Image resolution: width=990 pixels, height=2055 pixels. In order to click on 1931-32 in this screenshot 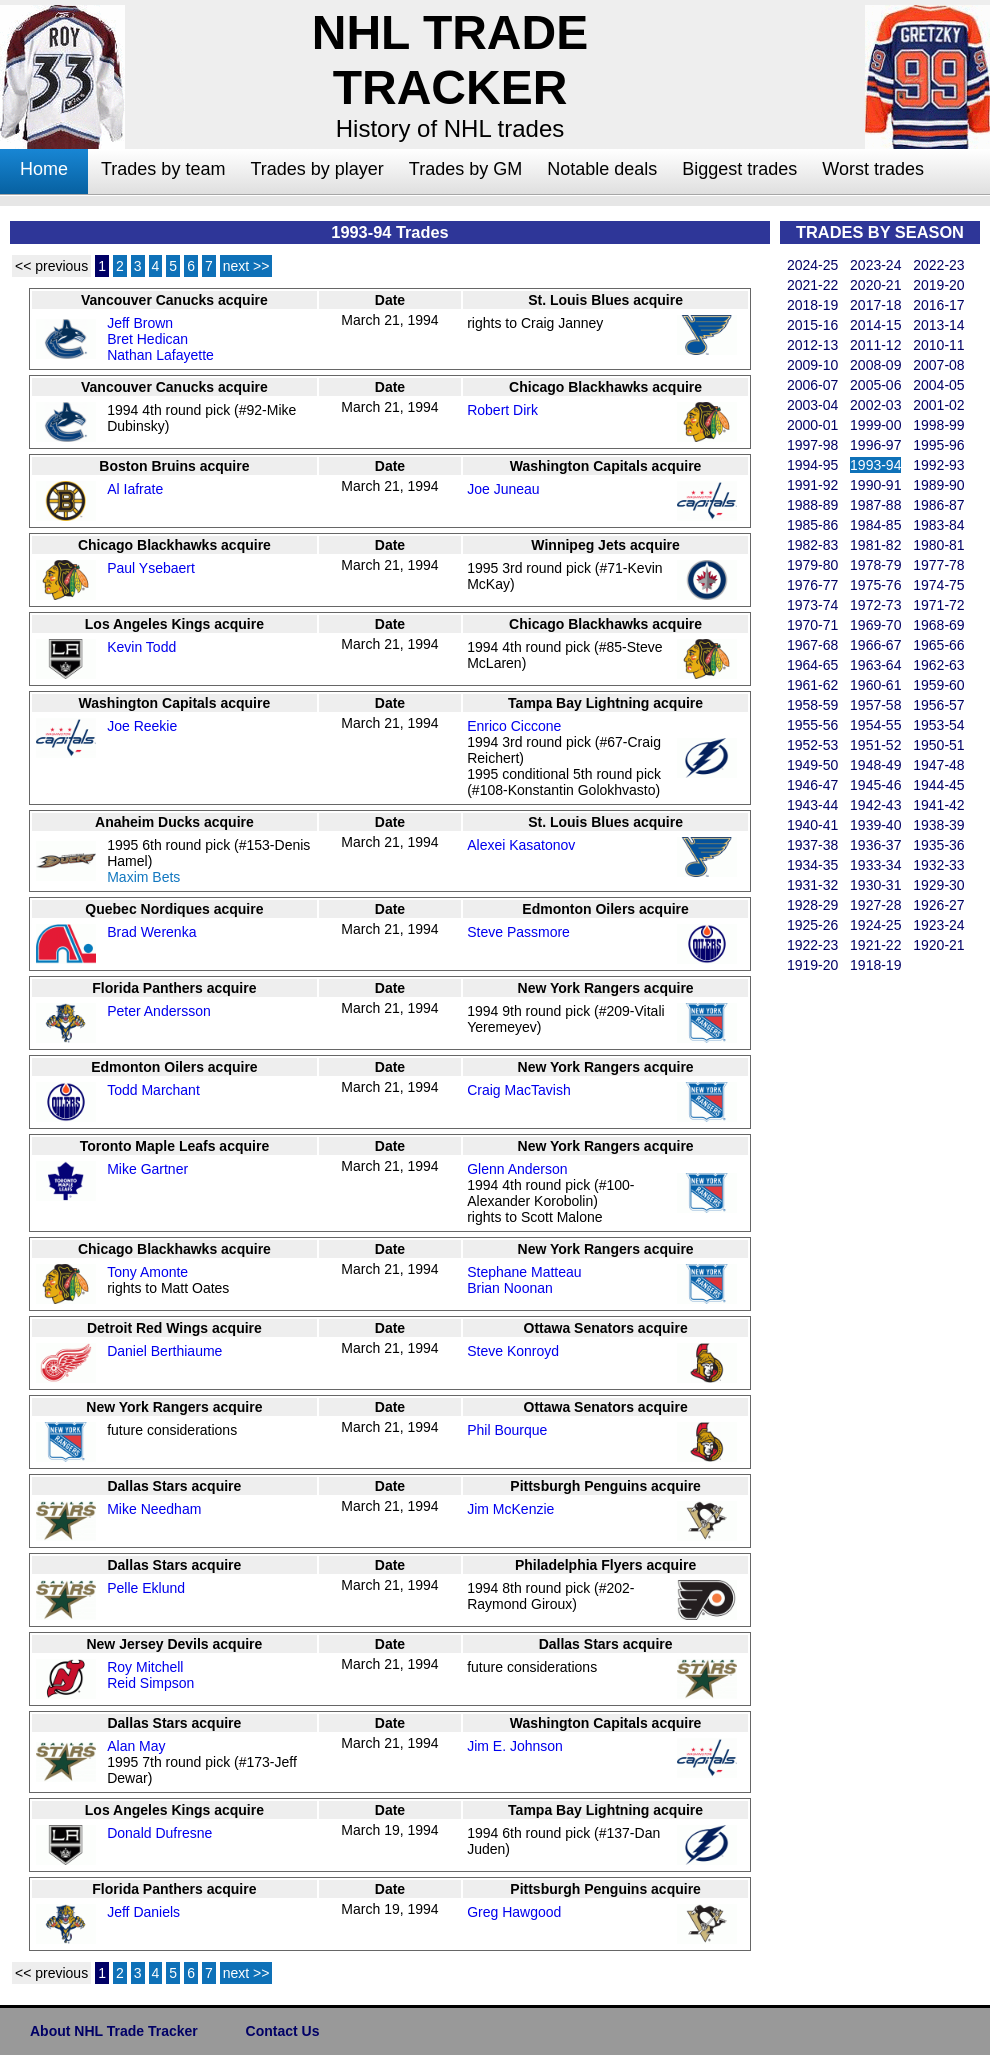, I will do `click(812, 885)`.